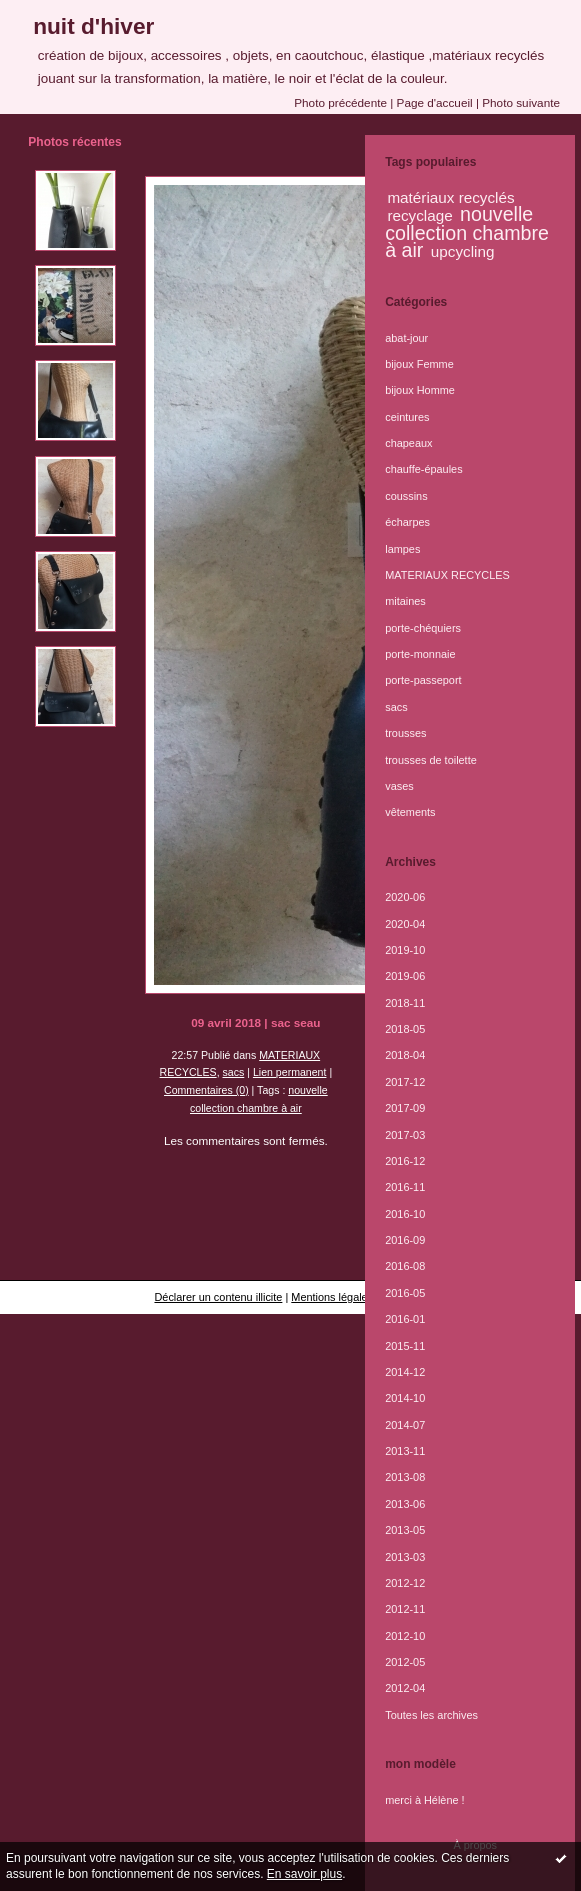 The width and height of the screenshot is (581, 1891). What do you see at coordinates (405, 1029) in the screenshot?
I see `2018-05` at bounding box center [405, 1029].